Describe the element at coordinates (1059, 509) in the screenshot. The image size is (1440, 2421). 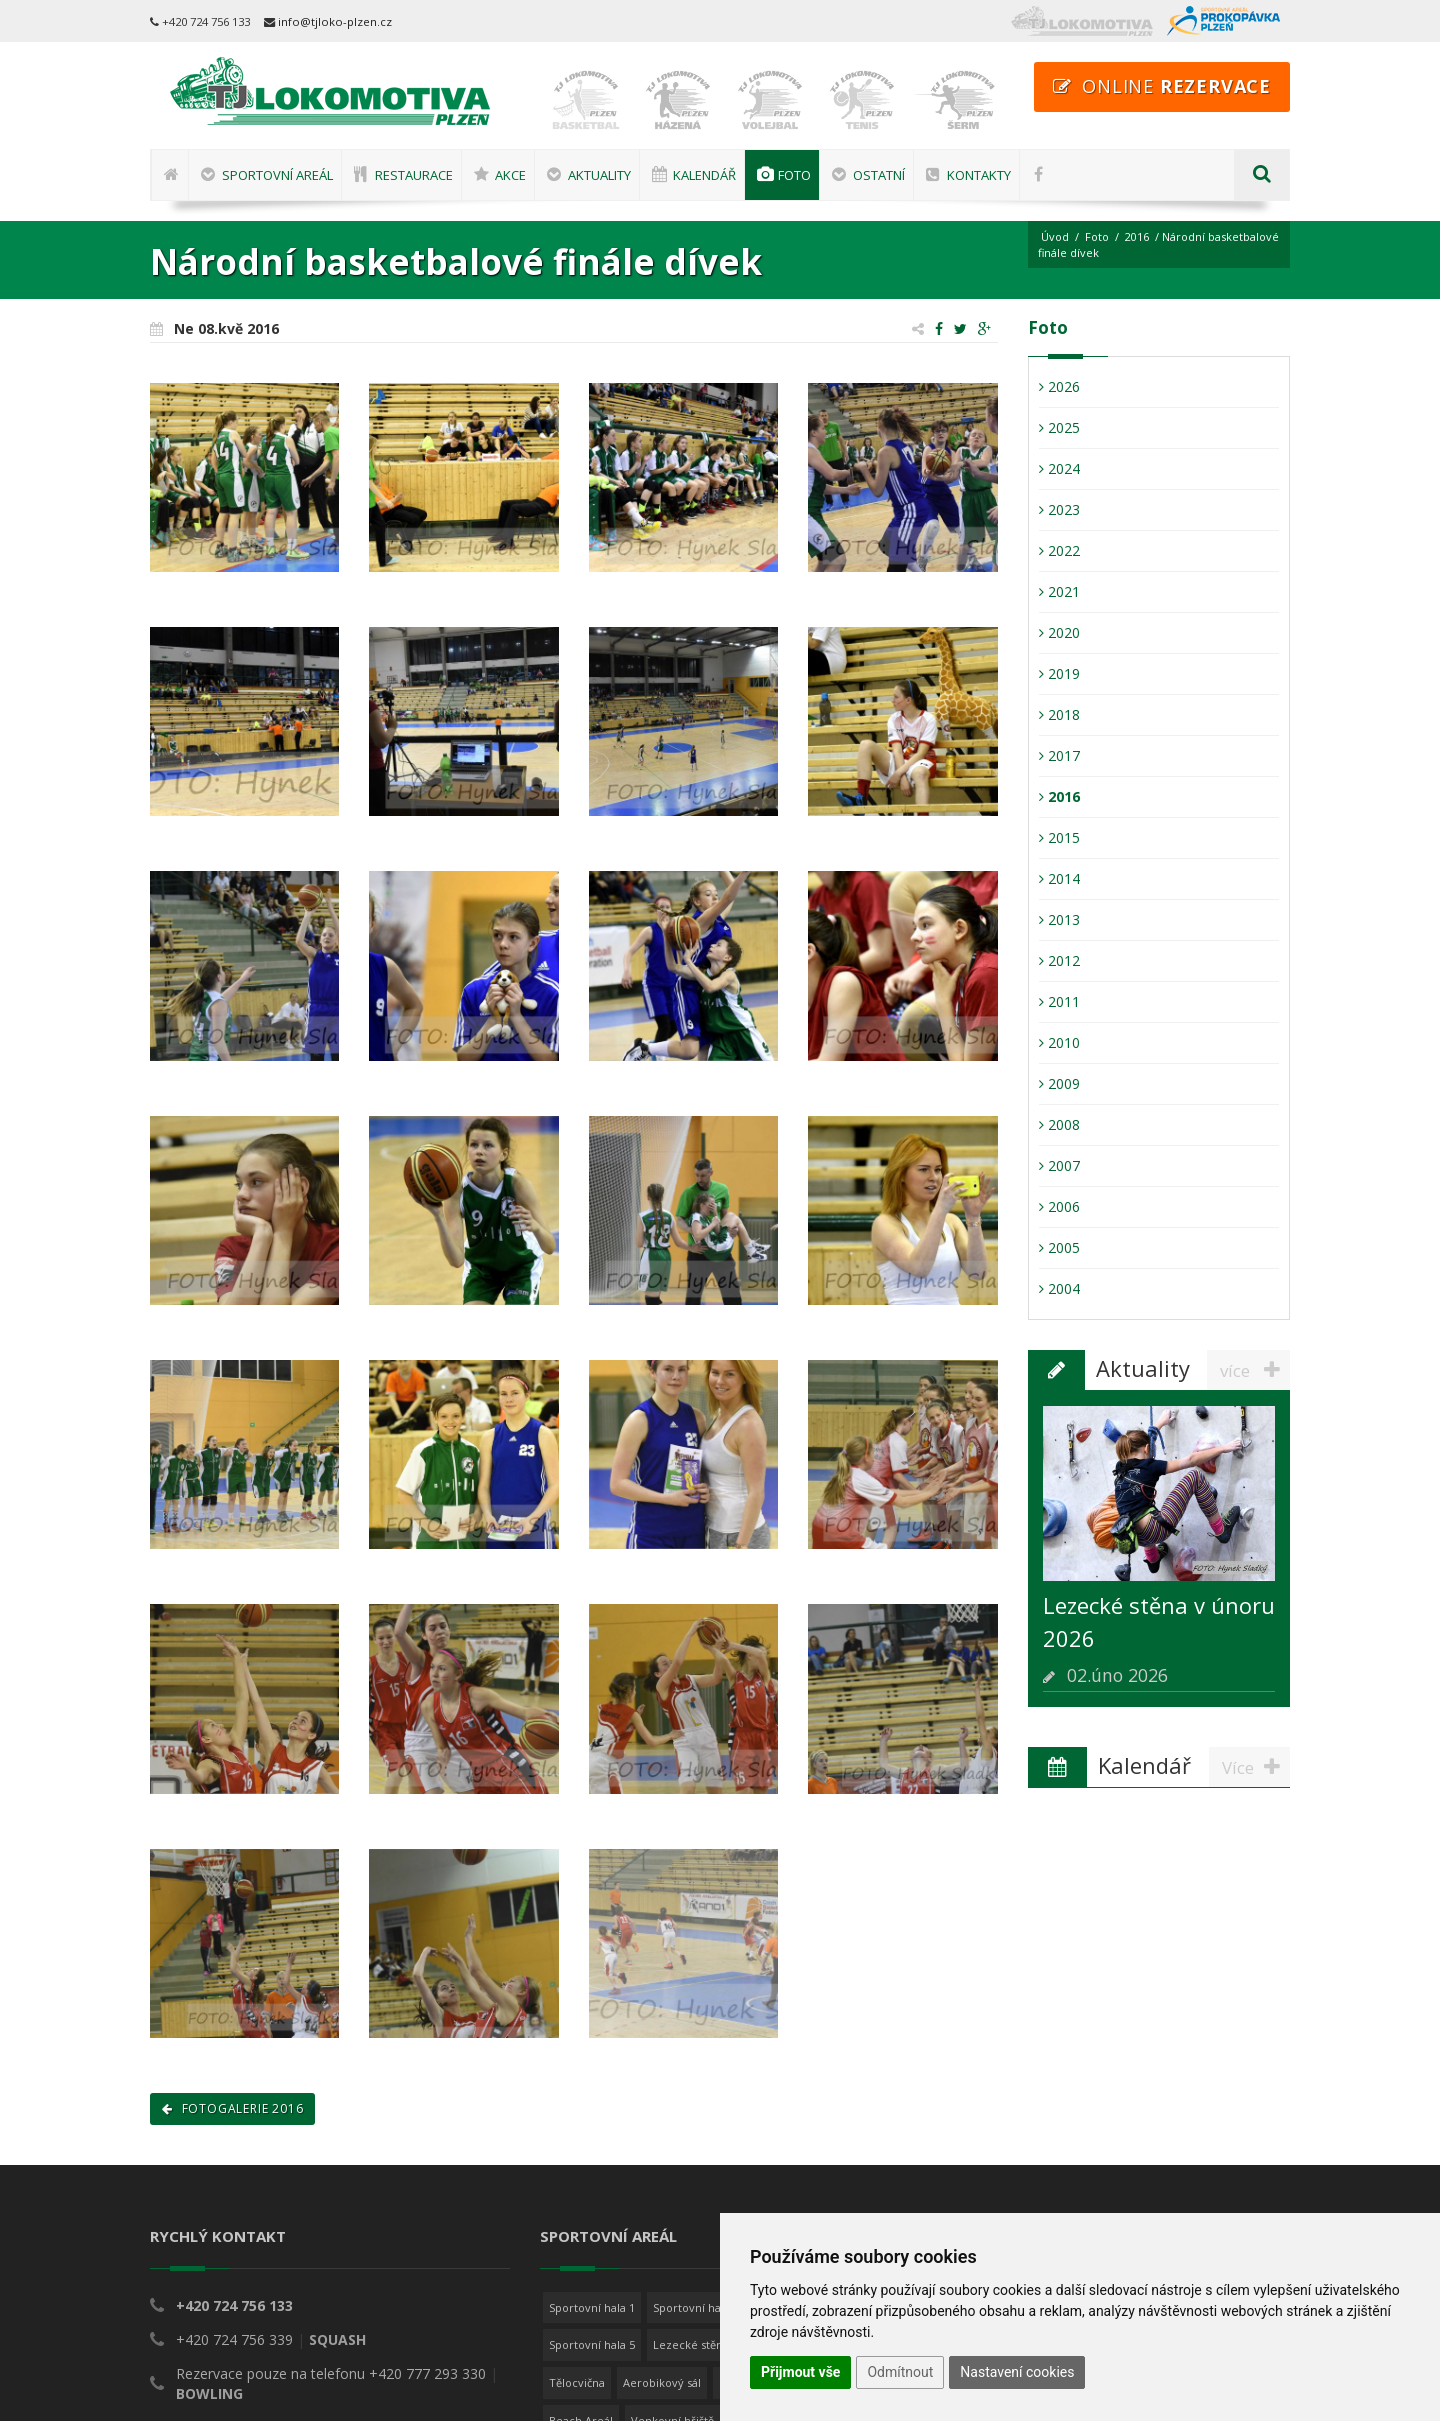
I see `2023` at that location.